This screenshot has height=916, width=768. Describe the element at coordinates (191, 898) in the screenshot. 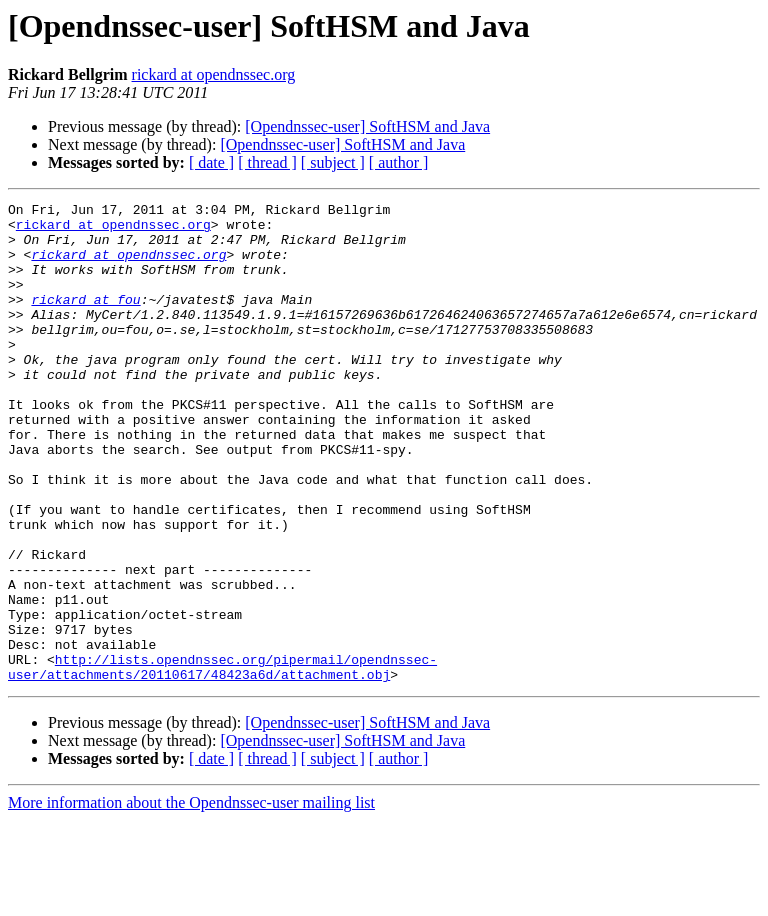

I see `More information about the Opendnssec-user mailing list` at that location.